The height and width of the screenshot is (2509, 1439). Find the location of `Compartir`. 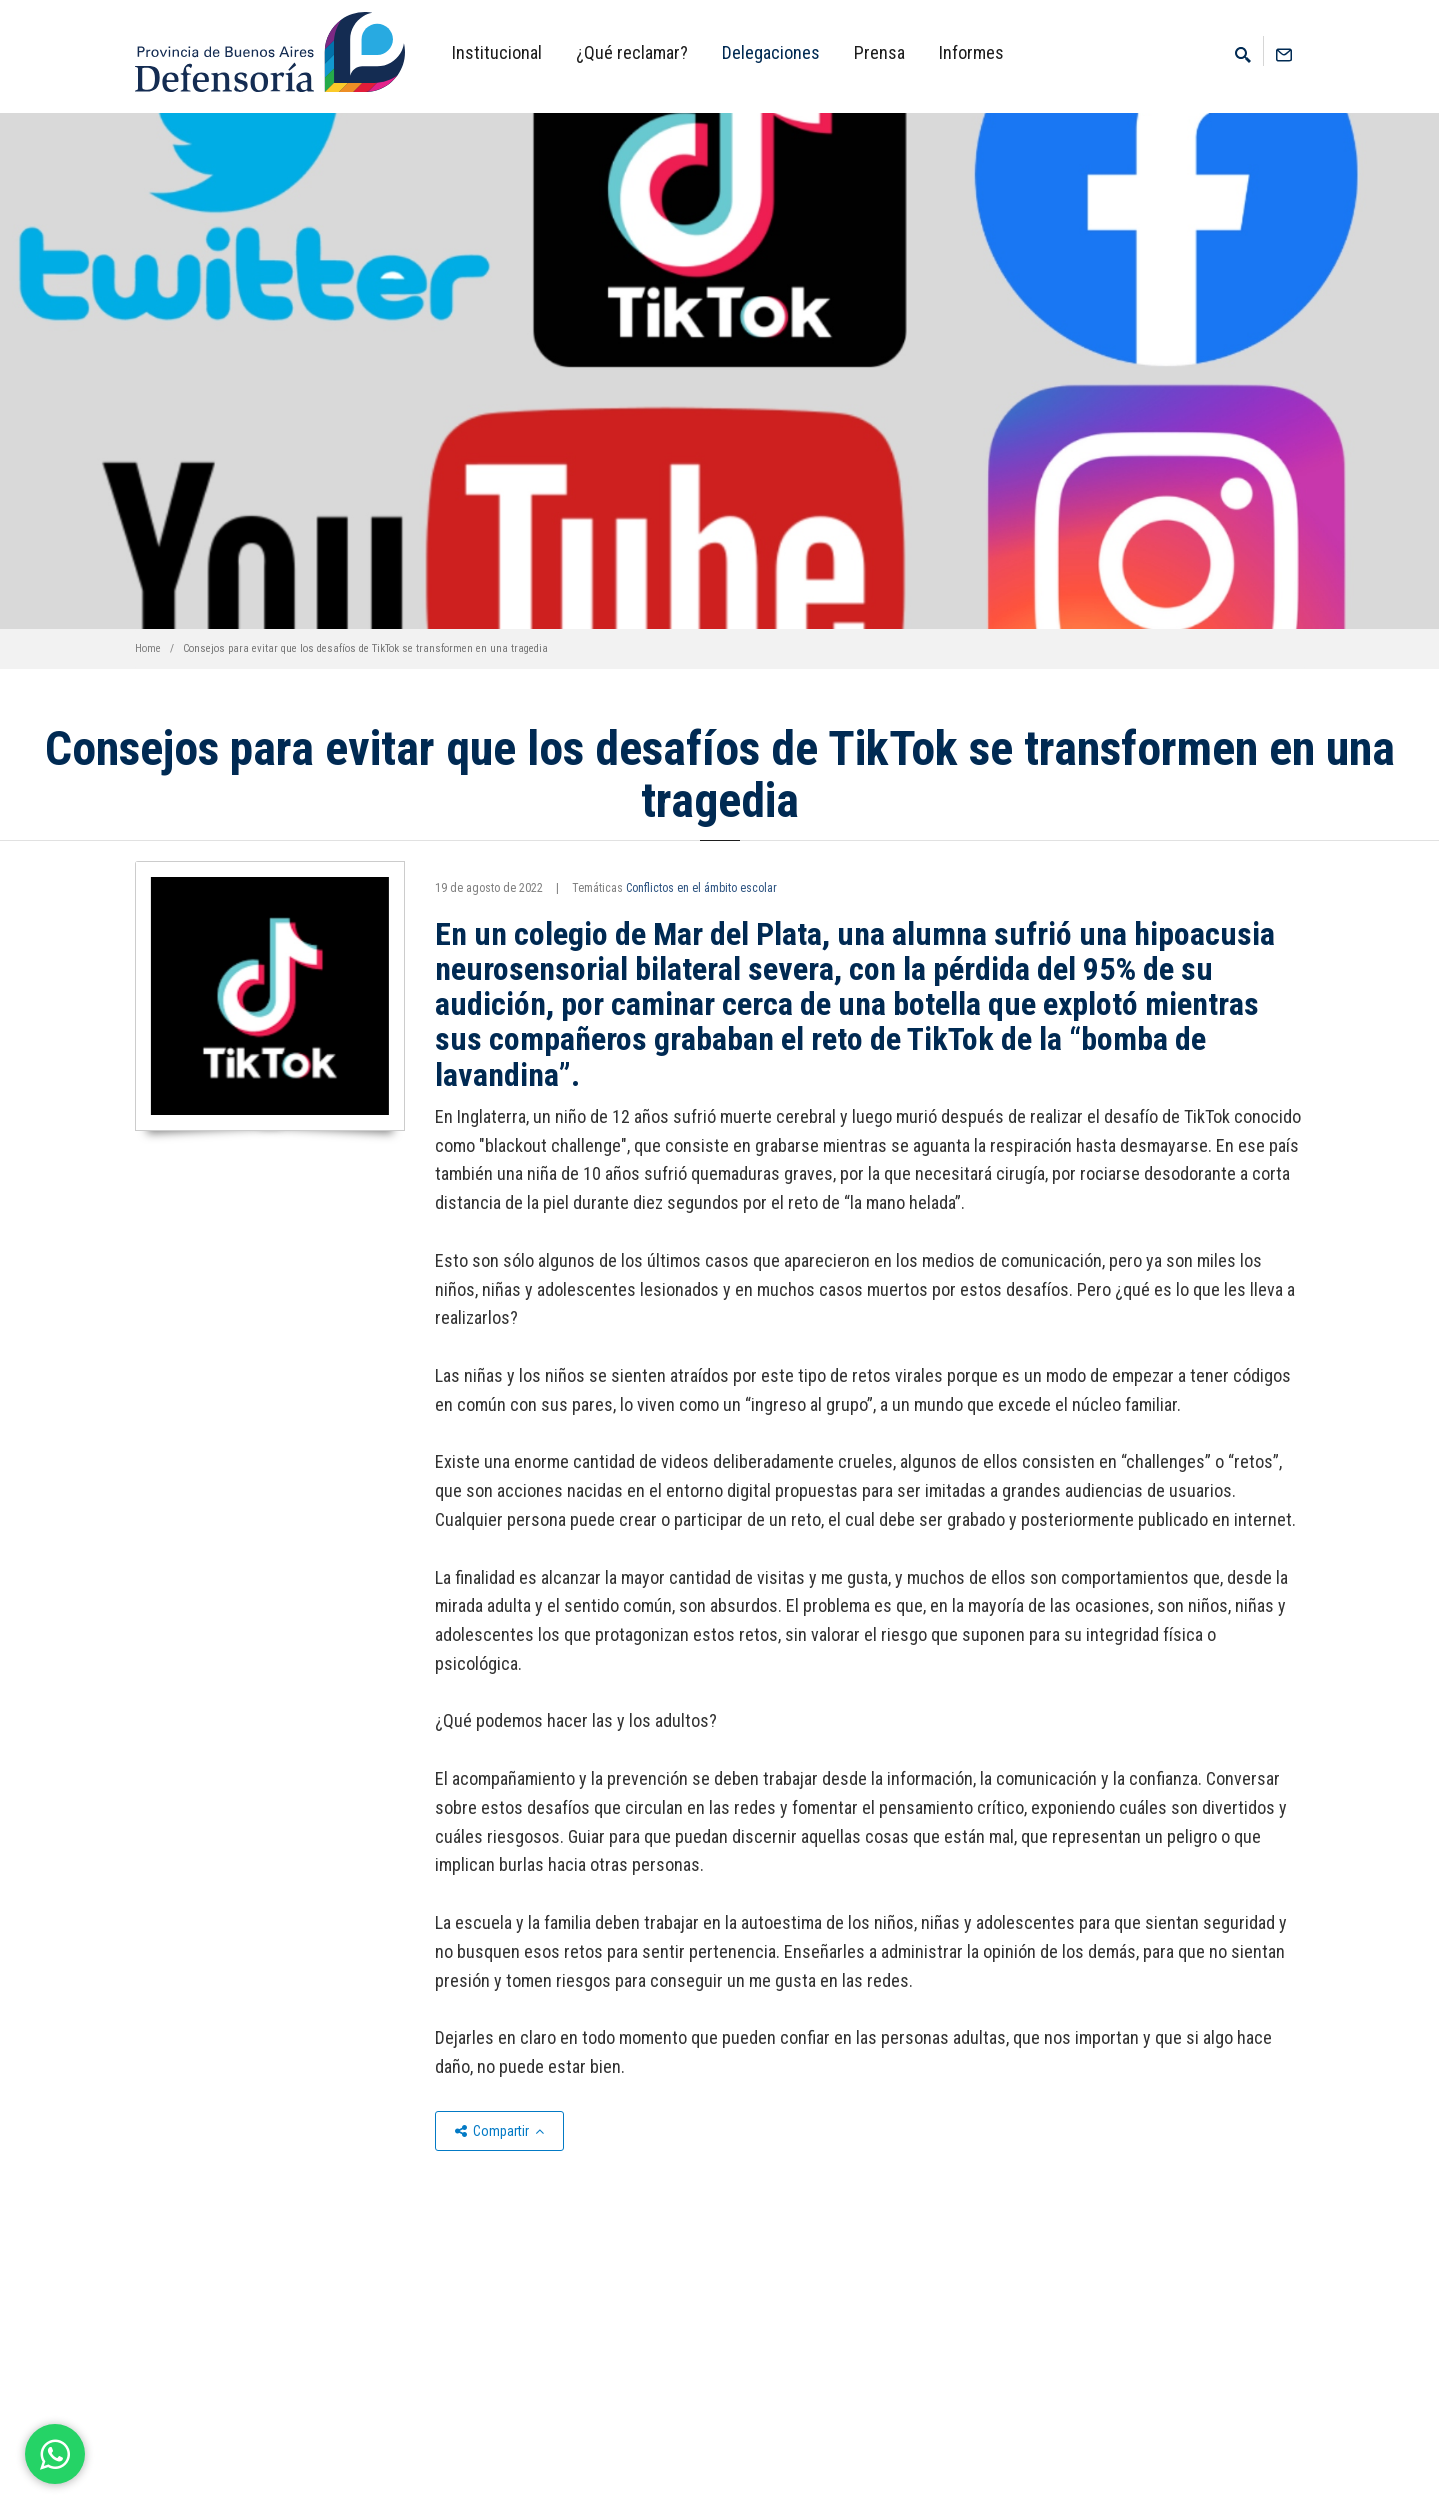

Compartir is located at coordinates (499, 2131).